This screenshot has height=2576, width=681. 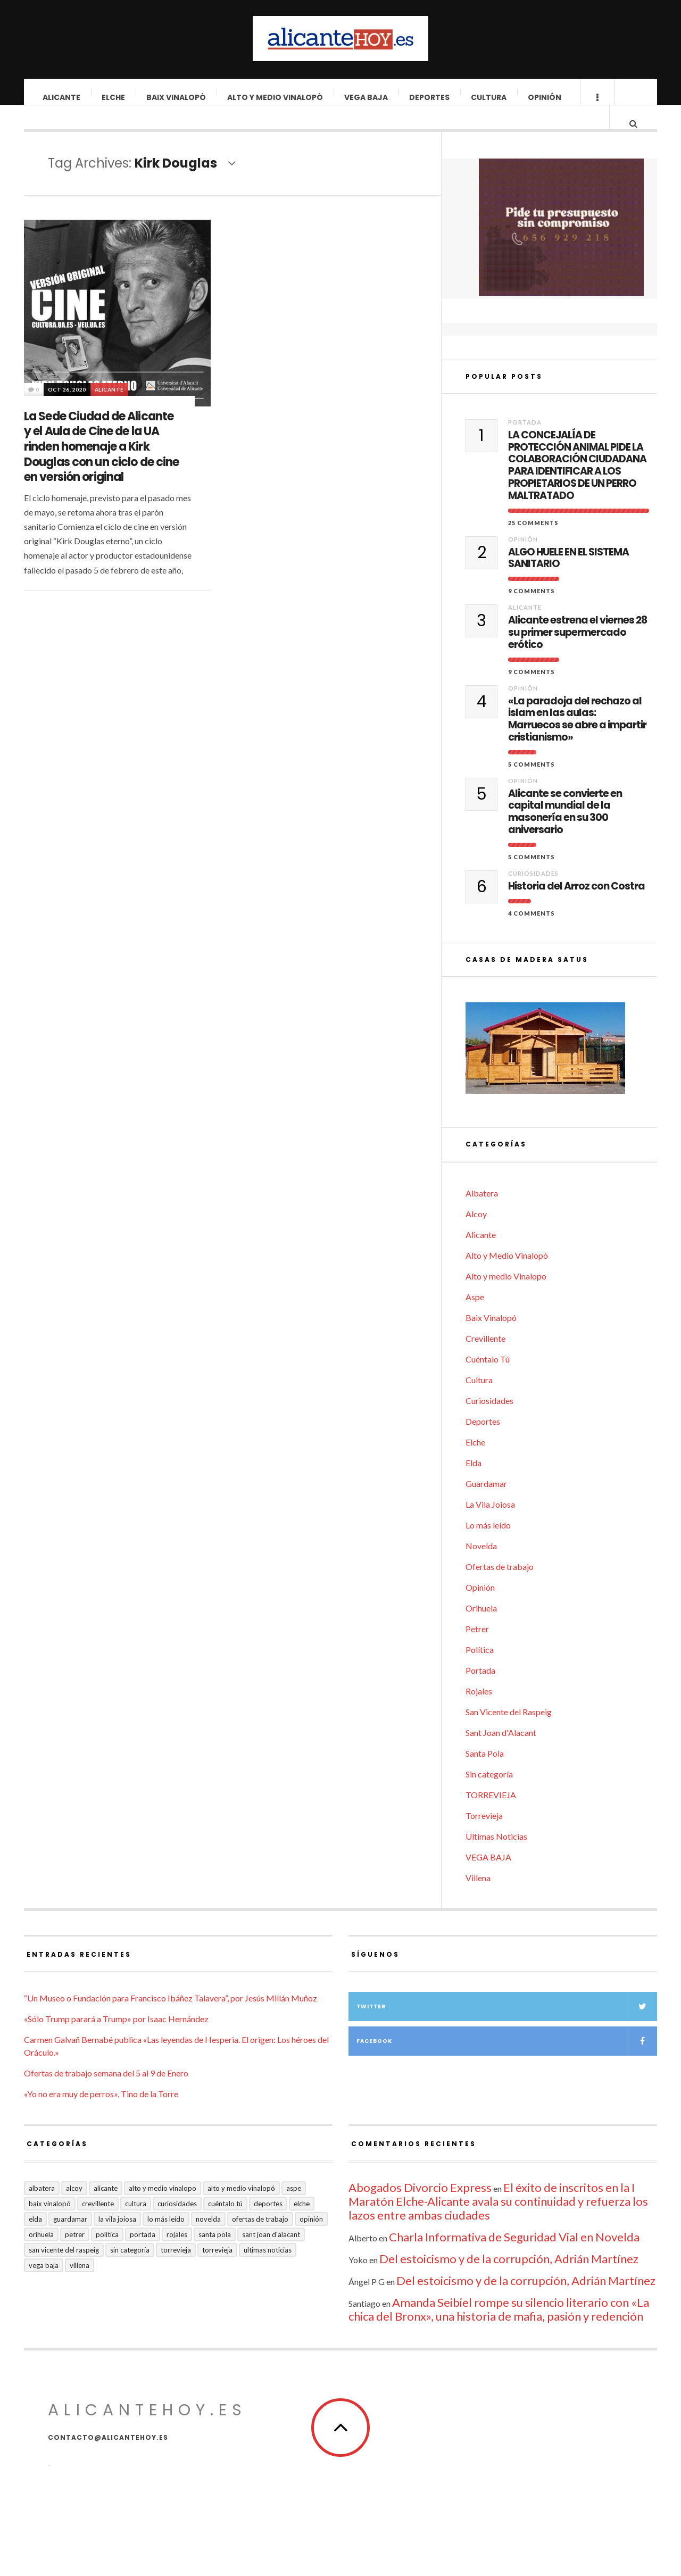 I want to click on VEGA BAJA, so click(x=366, y=97).